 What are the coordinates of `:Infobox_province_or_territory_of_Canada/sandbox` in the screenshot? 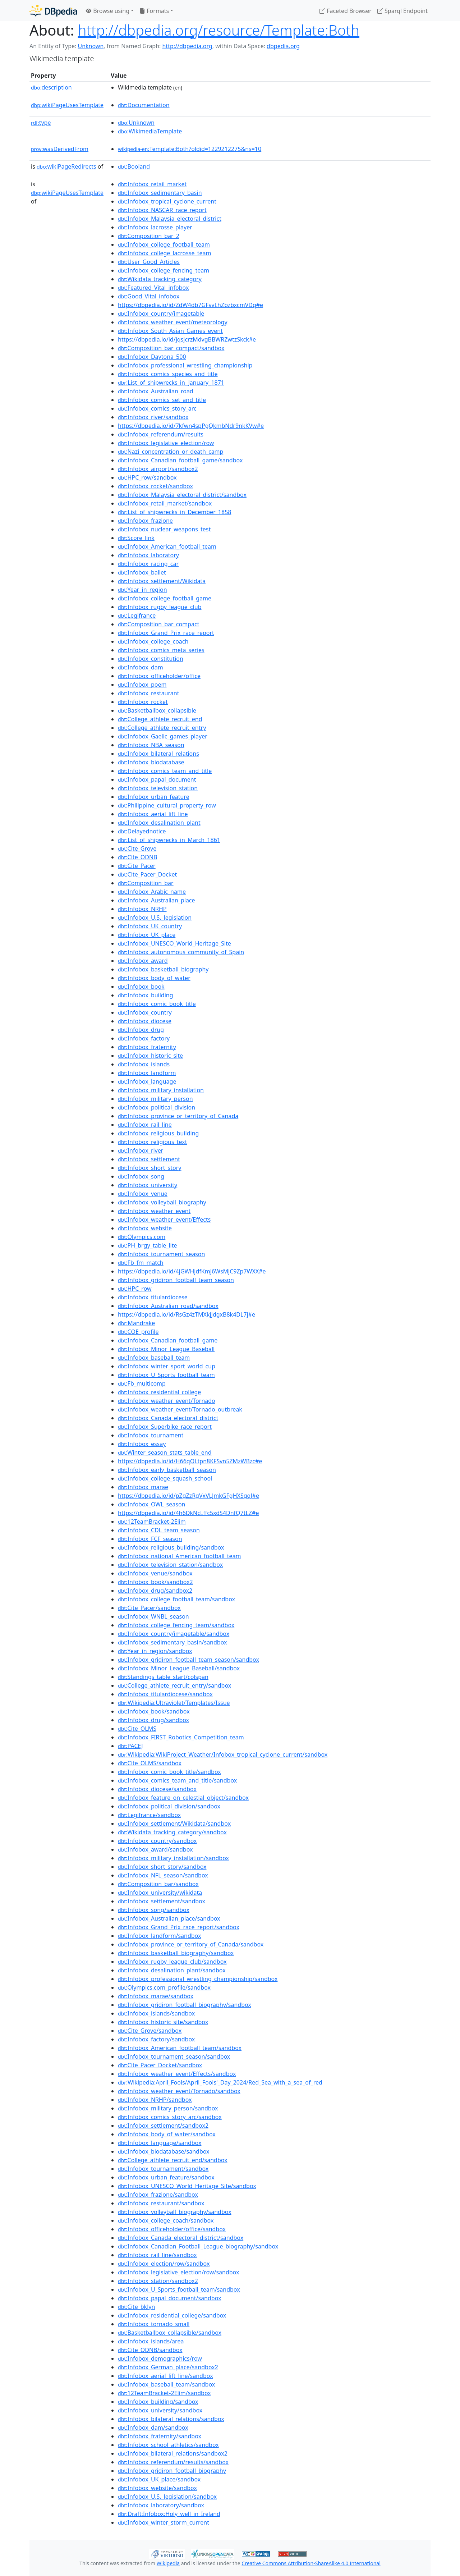 It's located at (190, 1944).